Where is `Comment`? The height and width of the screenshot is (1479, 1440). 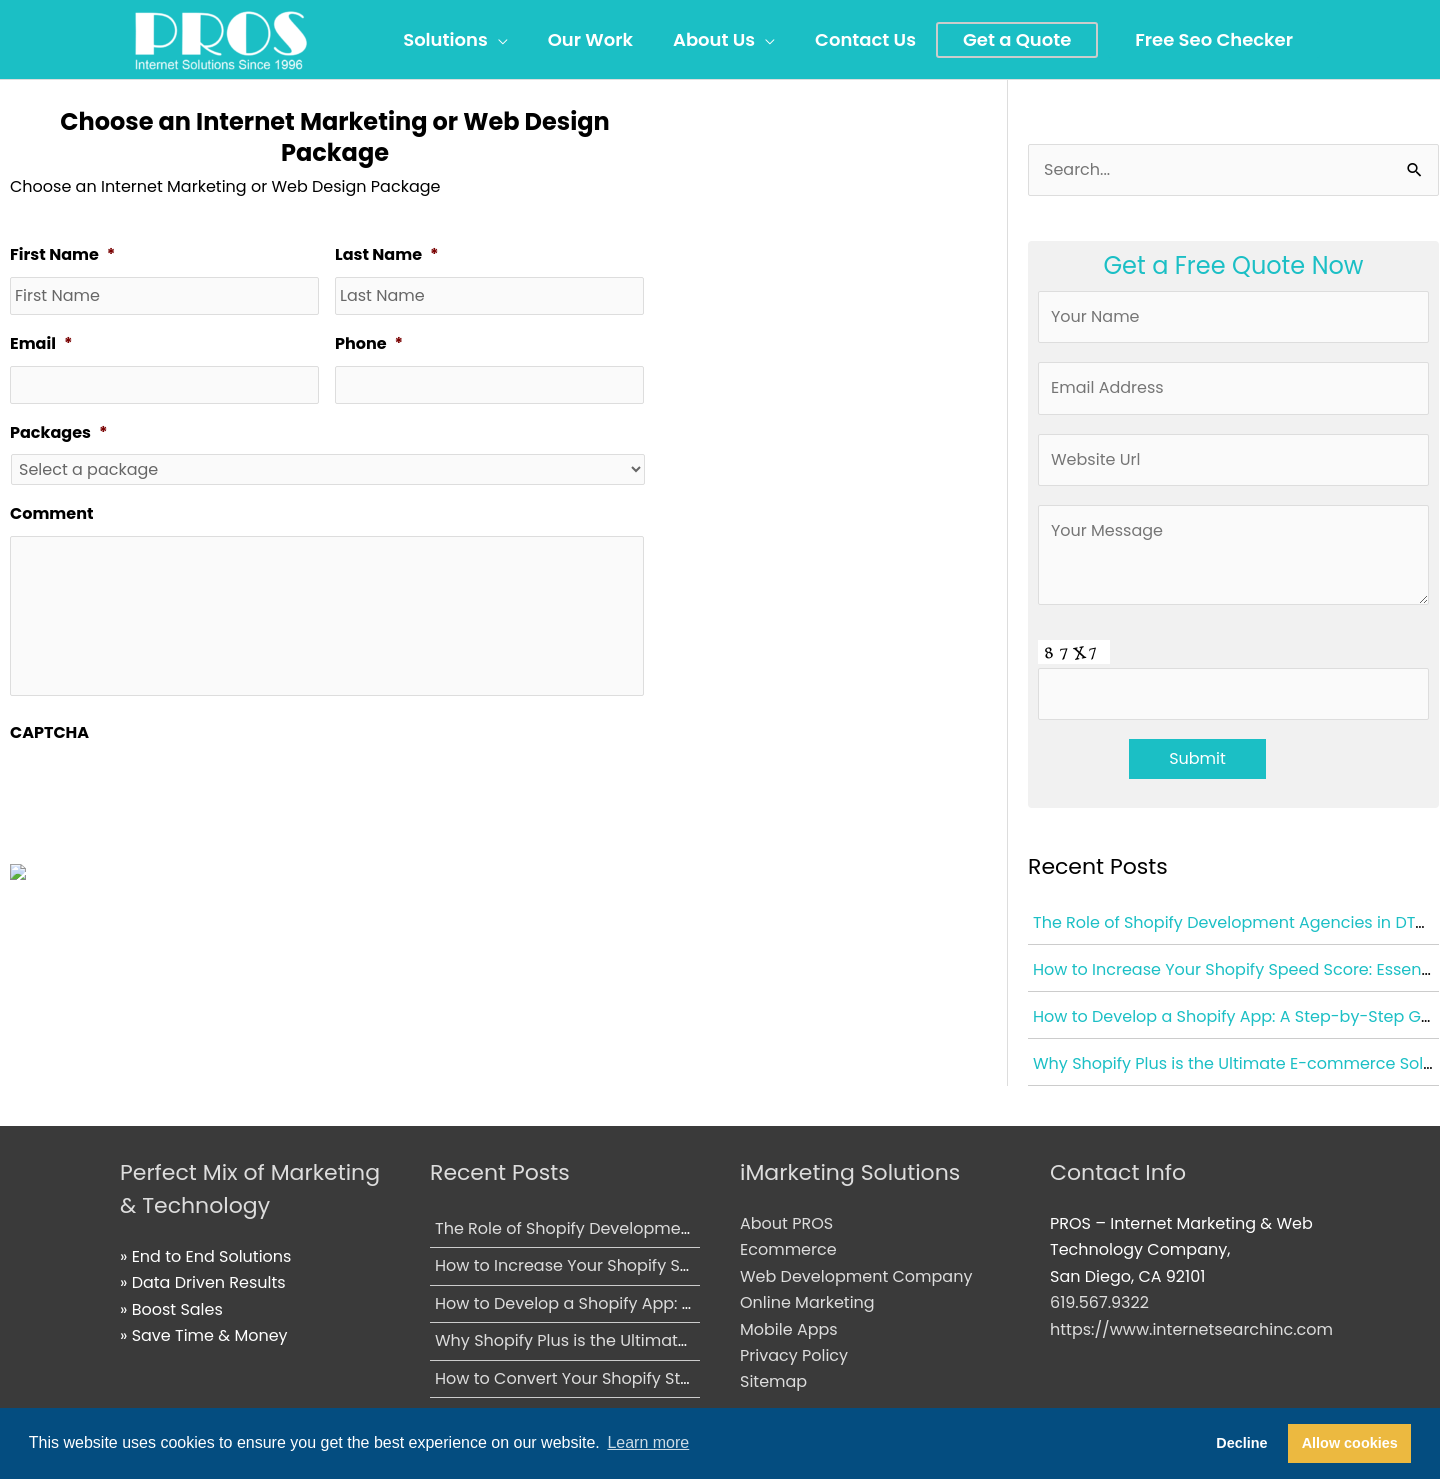
Comment is located at coordinates (51, 514).